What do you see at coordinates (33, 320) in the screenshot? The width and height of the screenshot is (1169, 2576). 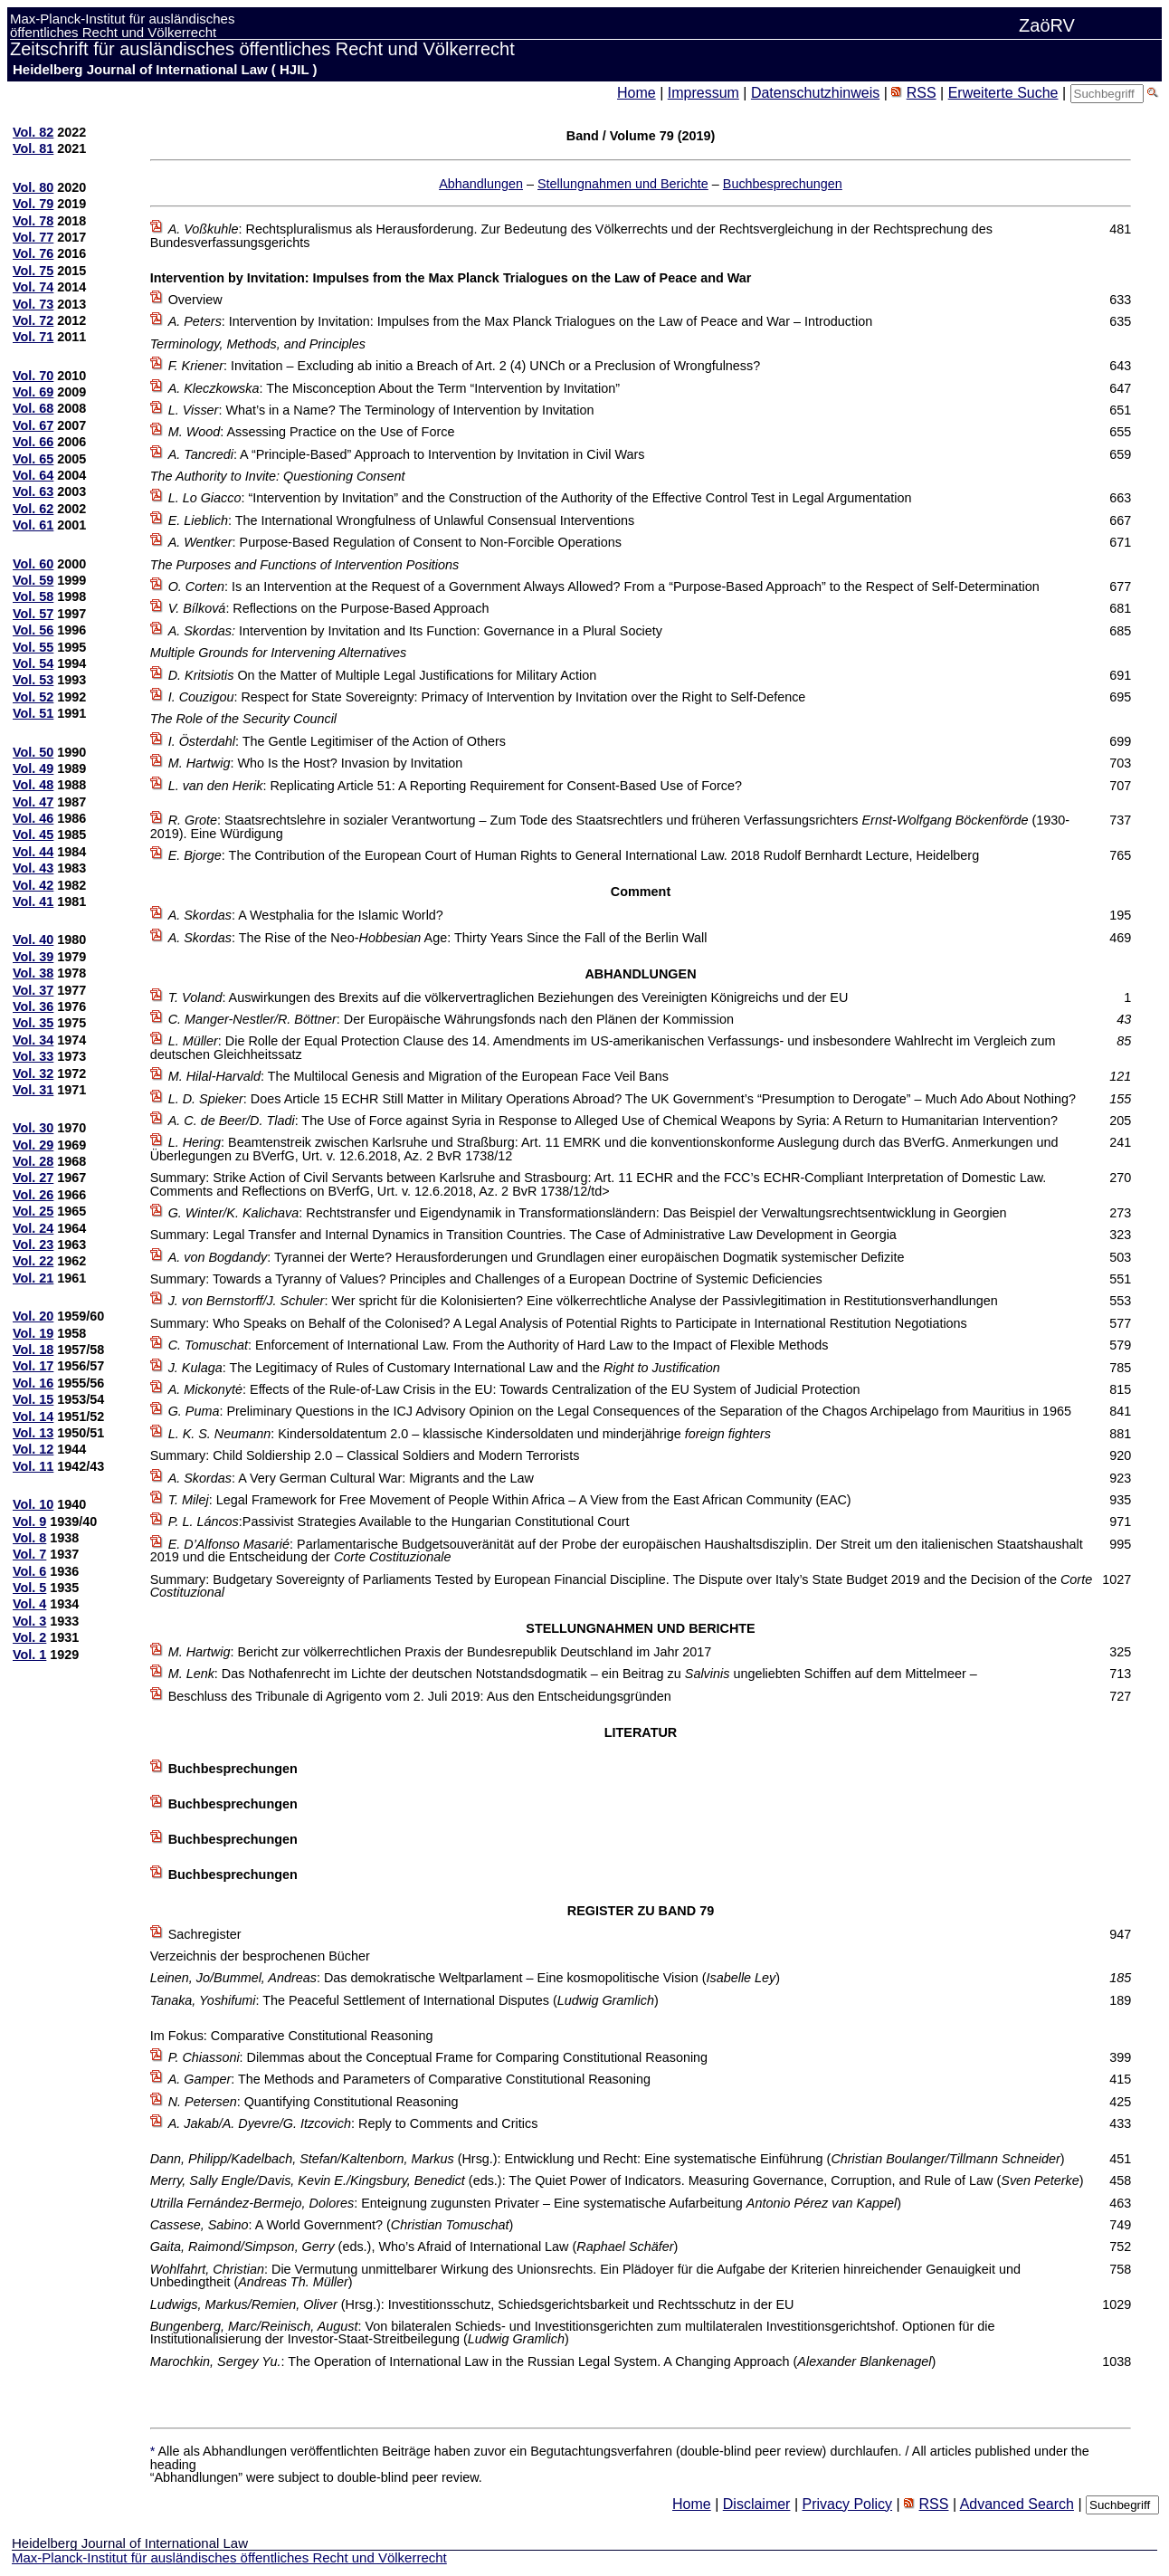 I see `Vol. 72` at bounding box center [33, 320].